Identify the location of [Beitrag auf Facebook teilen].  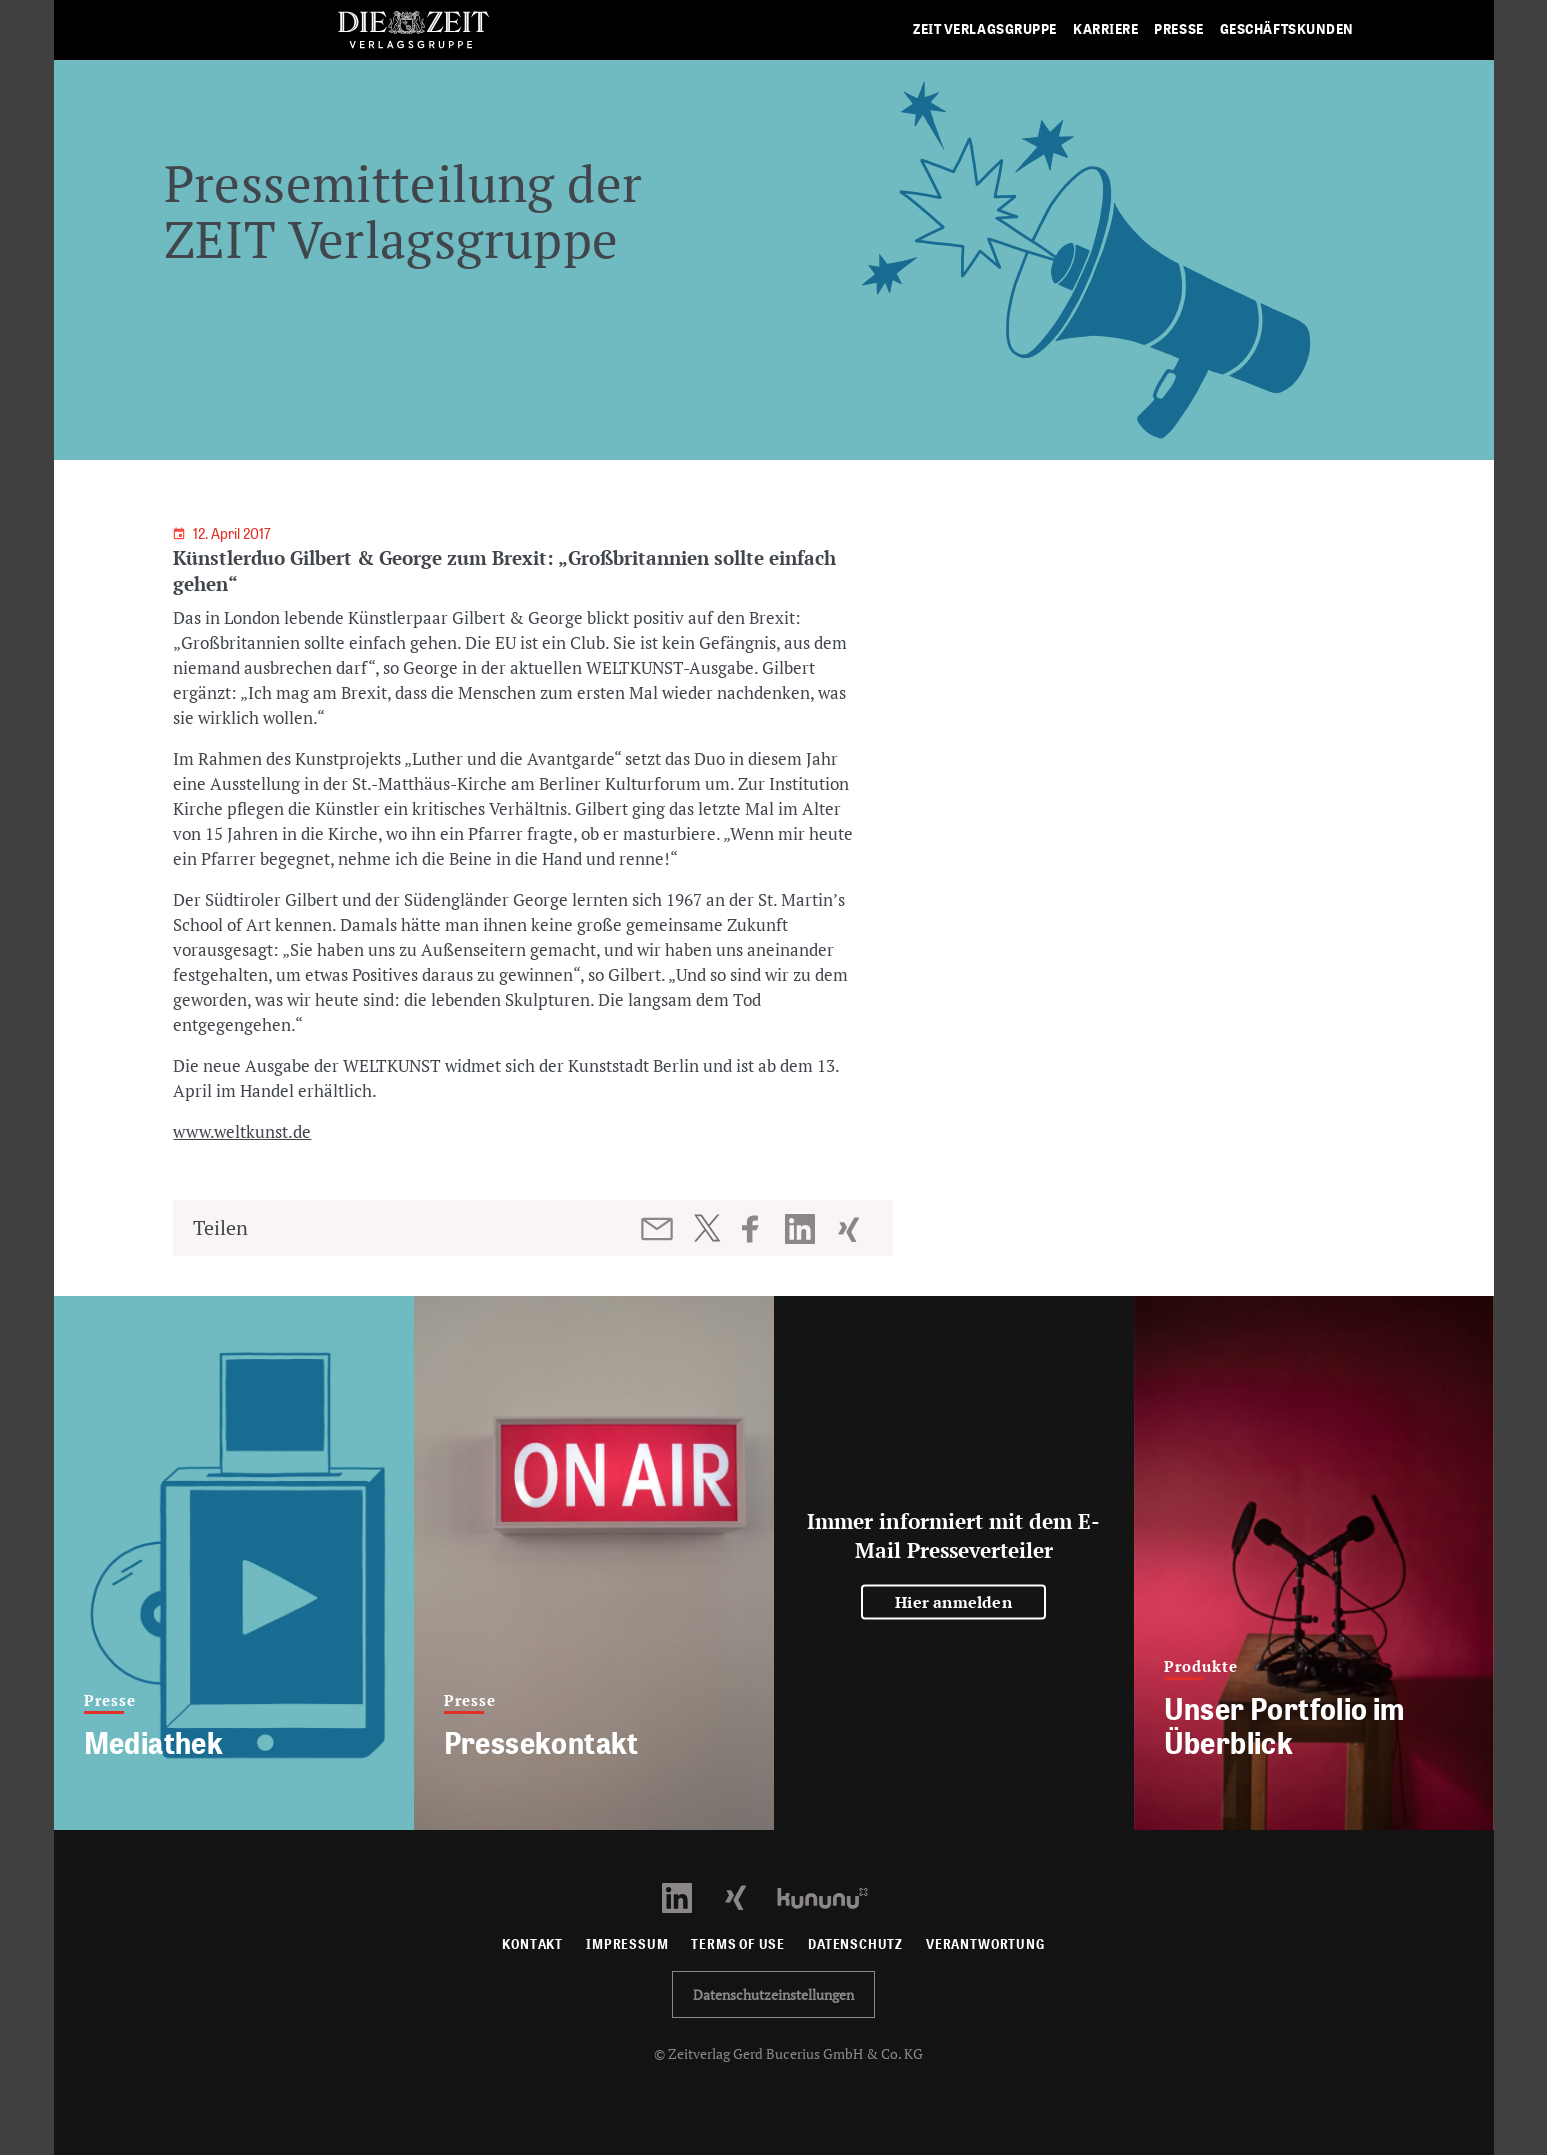
(759, 1229).